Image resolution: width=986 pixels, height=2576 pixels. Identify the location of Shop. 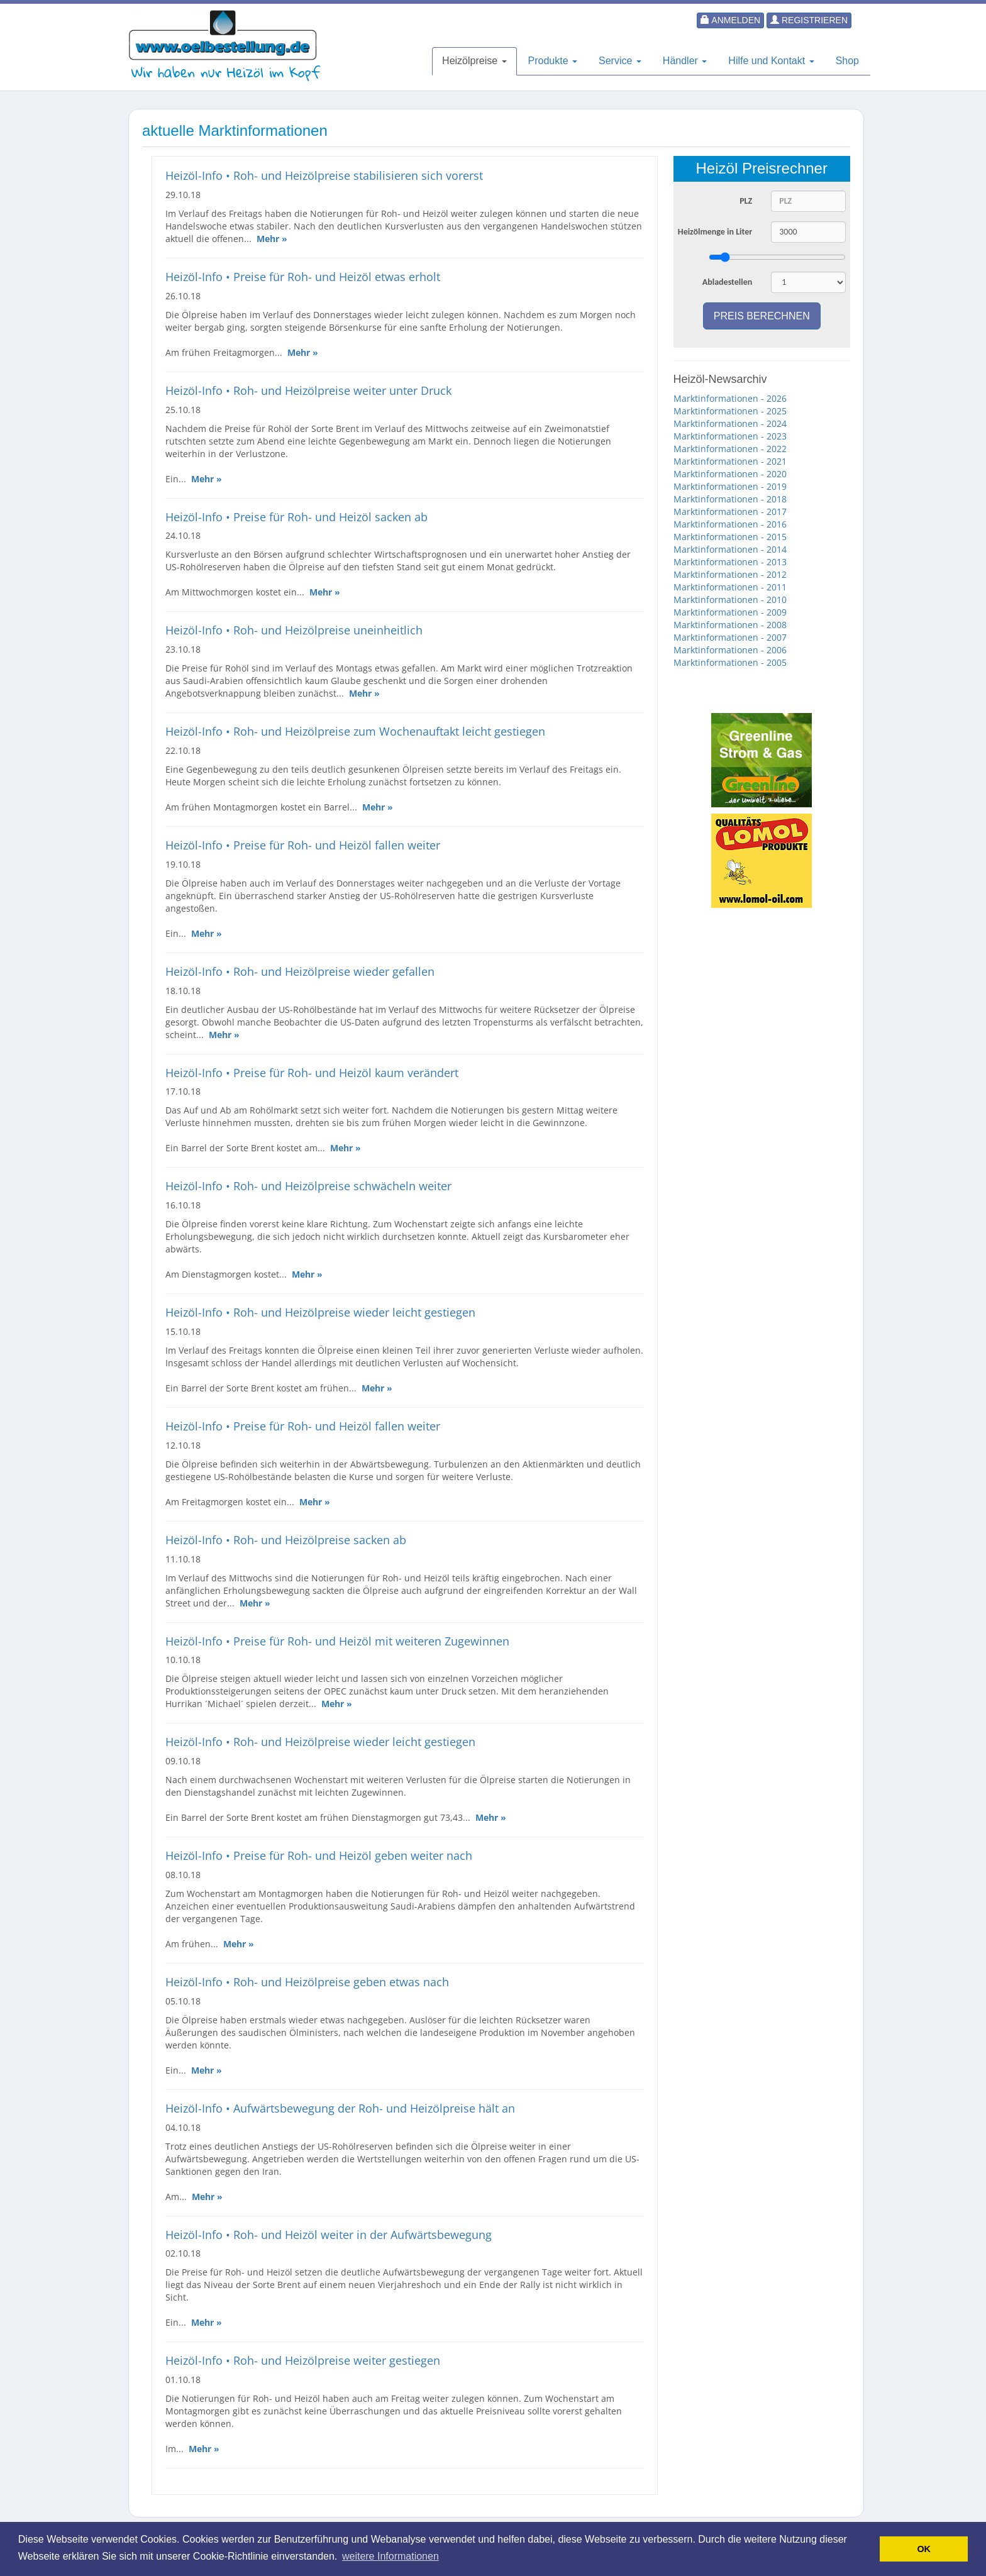
(847, 60).